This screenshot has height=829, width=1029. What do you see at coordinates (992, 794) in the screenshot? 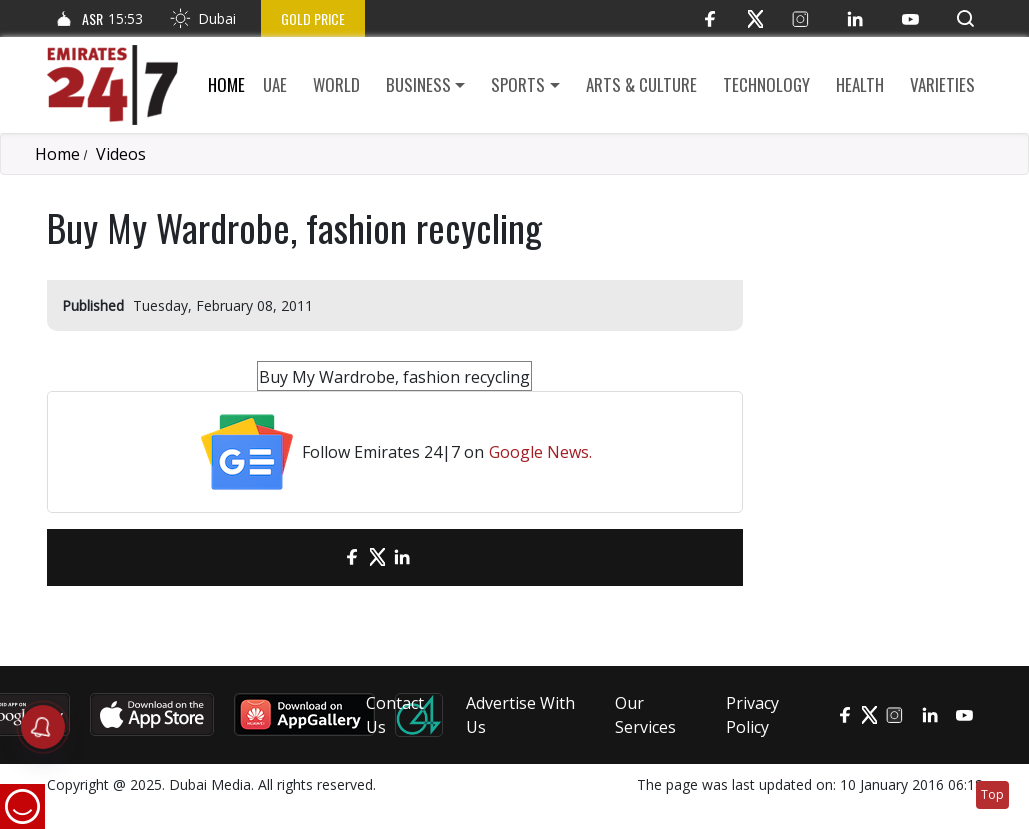
I see `Top` at bounding box center [992, 794].